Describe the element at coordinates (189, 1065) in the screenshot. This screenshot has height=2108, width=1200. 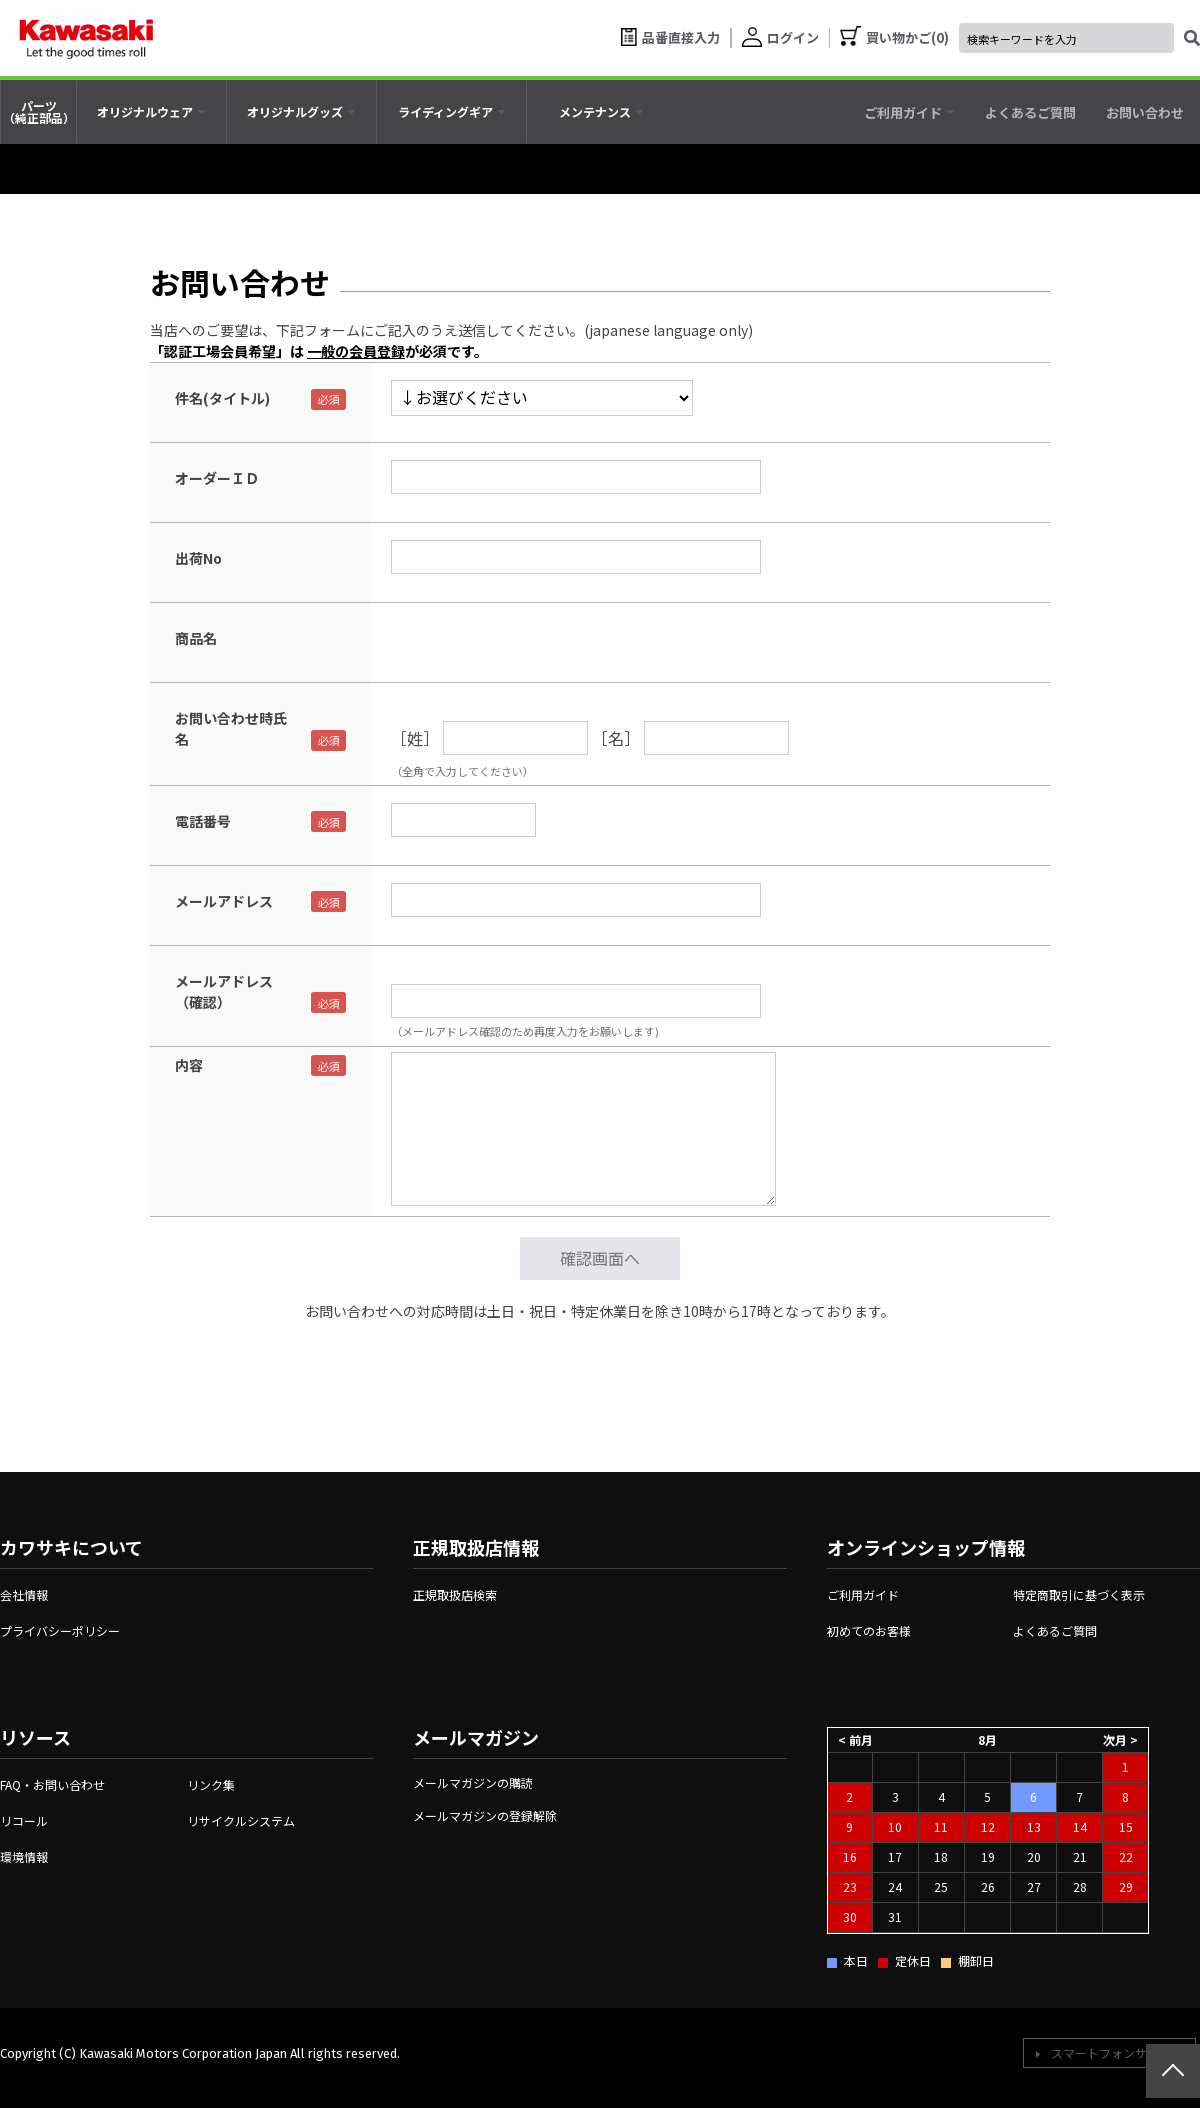
I see `内容` at that location.